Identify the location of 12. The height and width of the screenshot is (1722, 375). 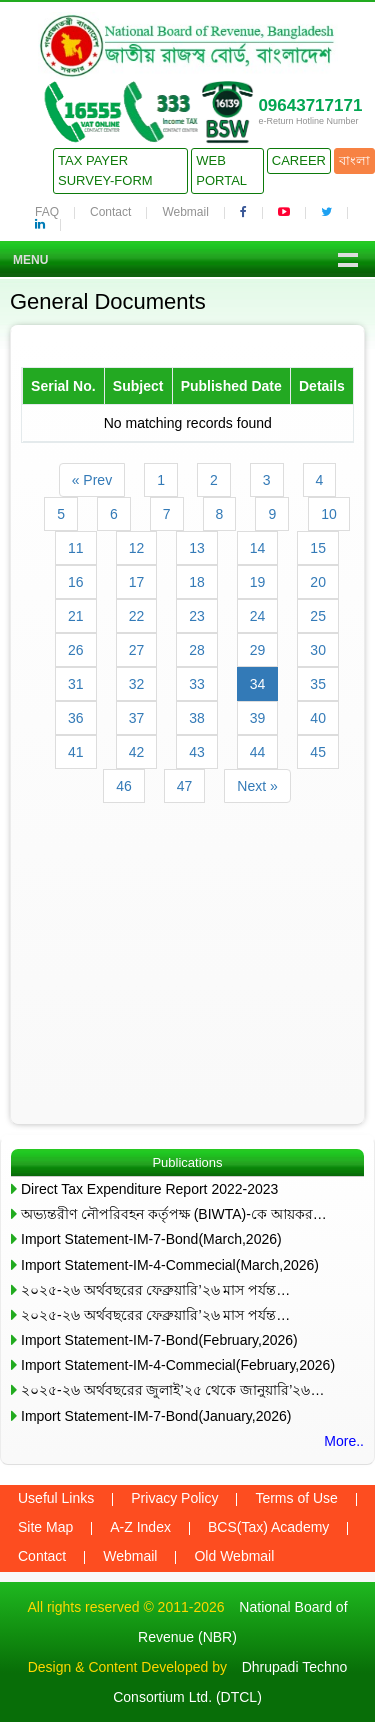
(137, 548).